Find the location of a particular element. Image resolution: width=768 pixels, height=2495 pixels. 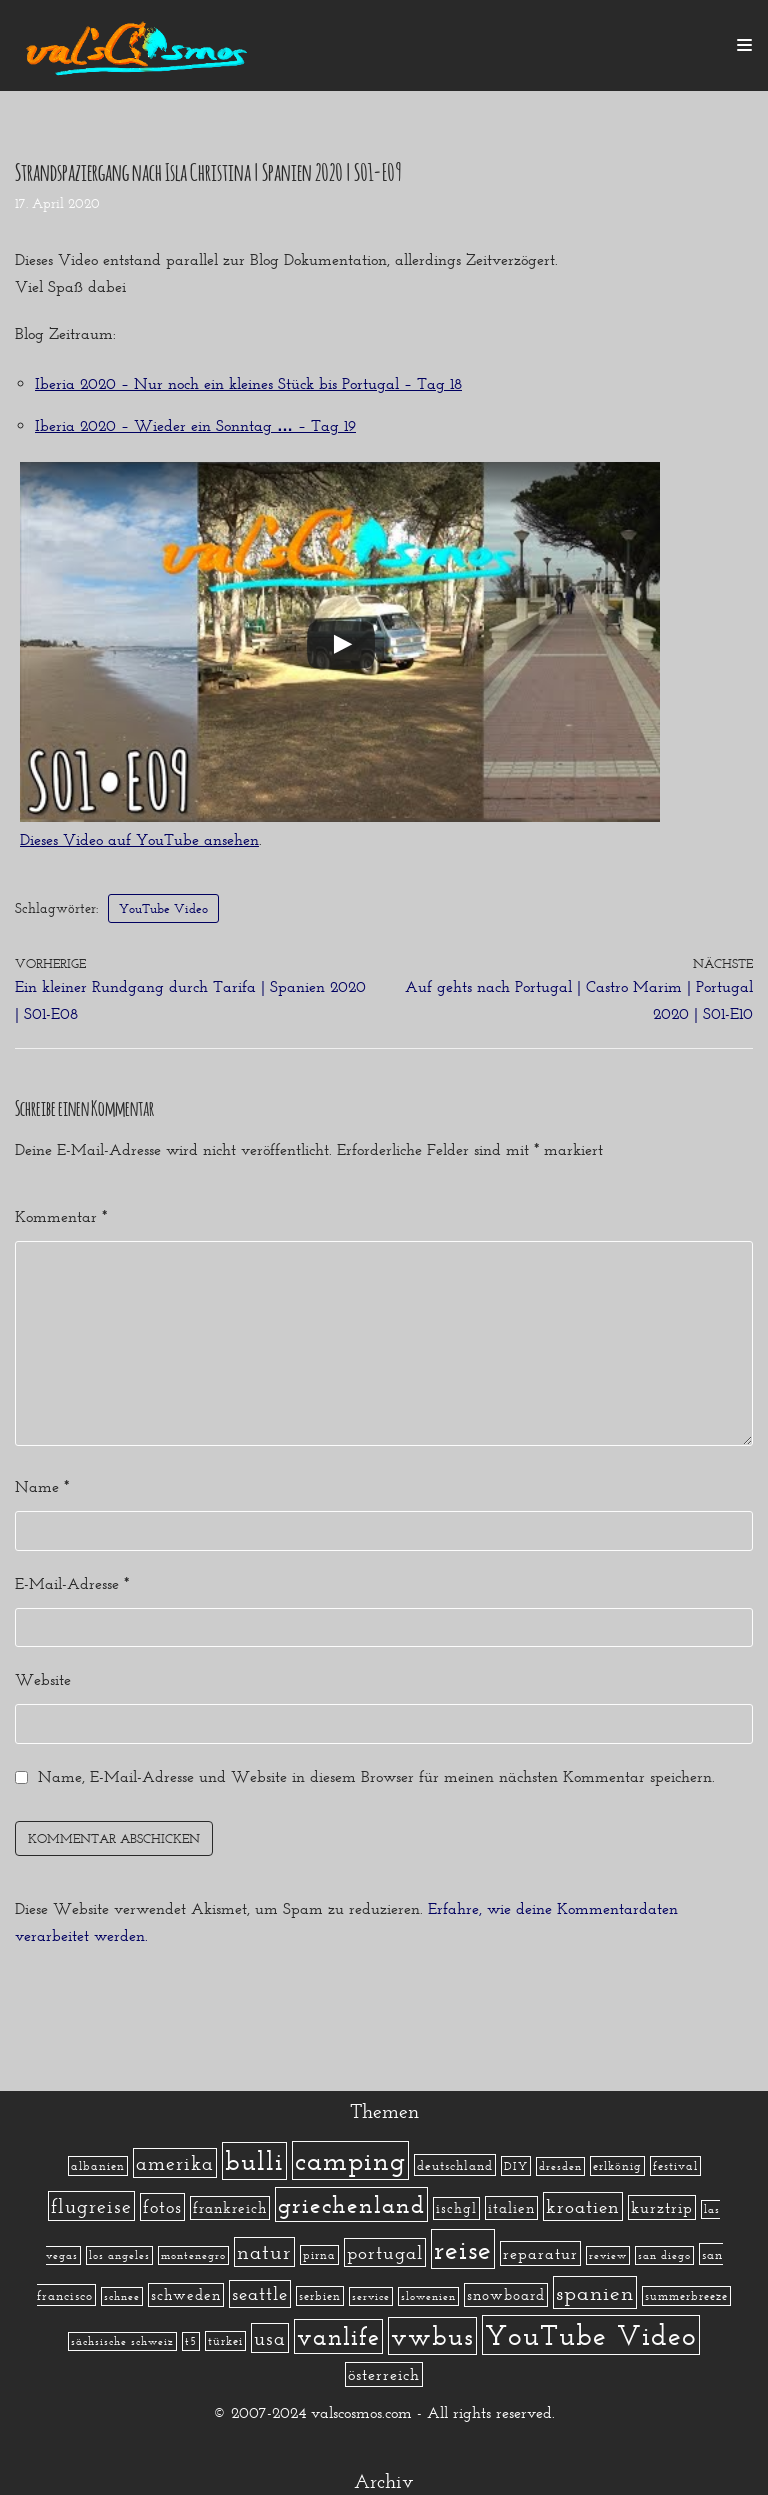

summerbreeze [summerbreeze (2 Einträge)] is located at coordinates (686, 2296).